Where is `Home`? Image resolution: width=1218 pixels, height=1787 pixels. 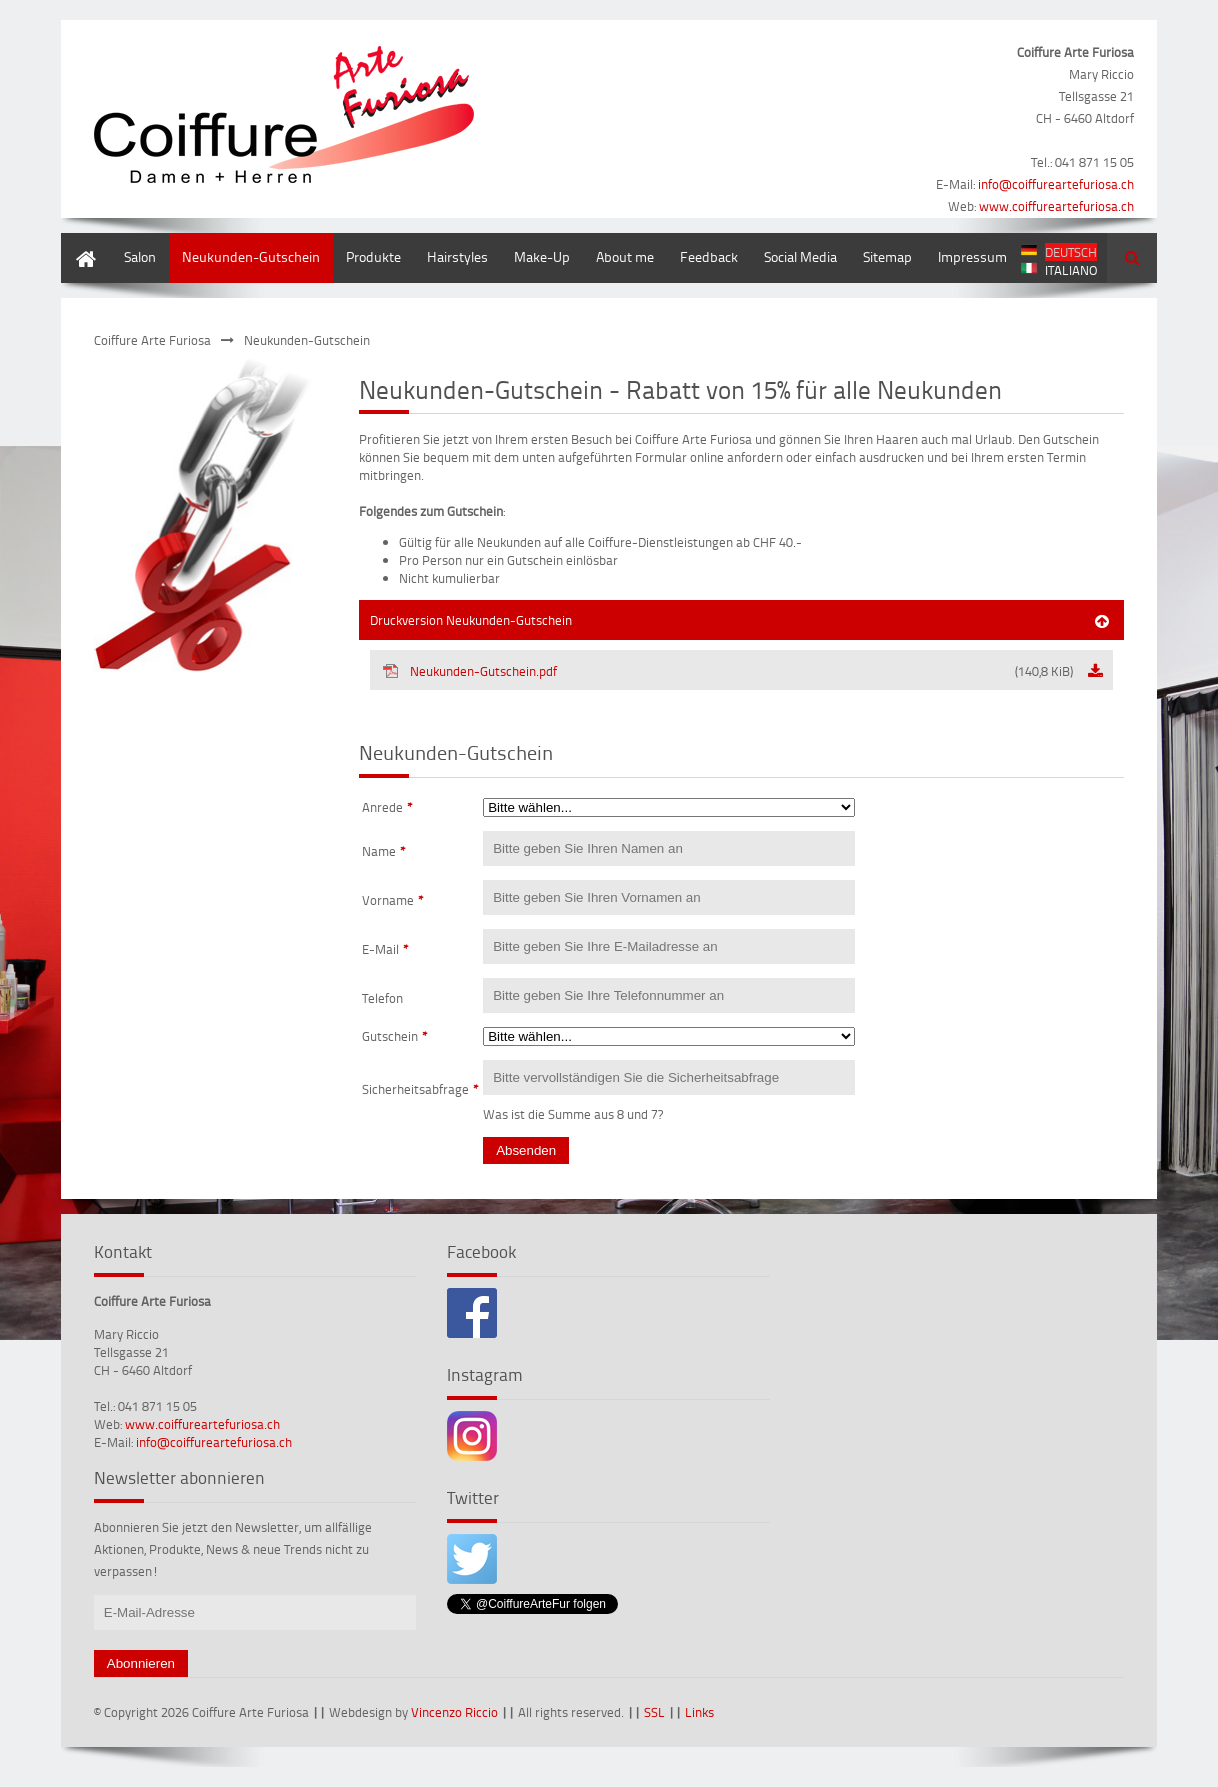
Home is located at coordinates (79, 242).